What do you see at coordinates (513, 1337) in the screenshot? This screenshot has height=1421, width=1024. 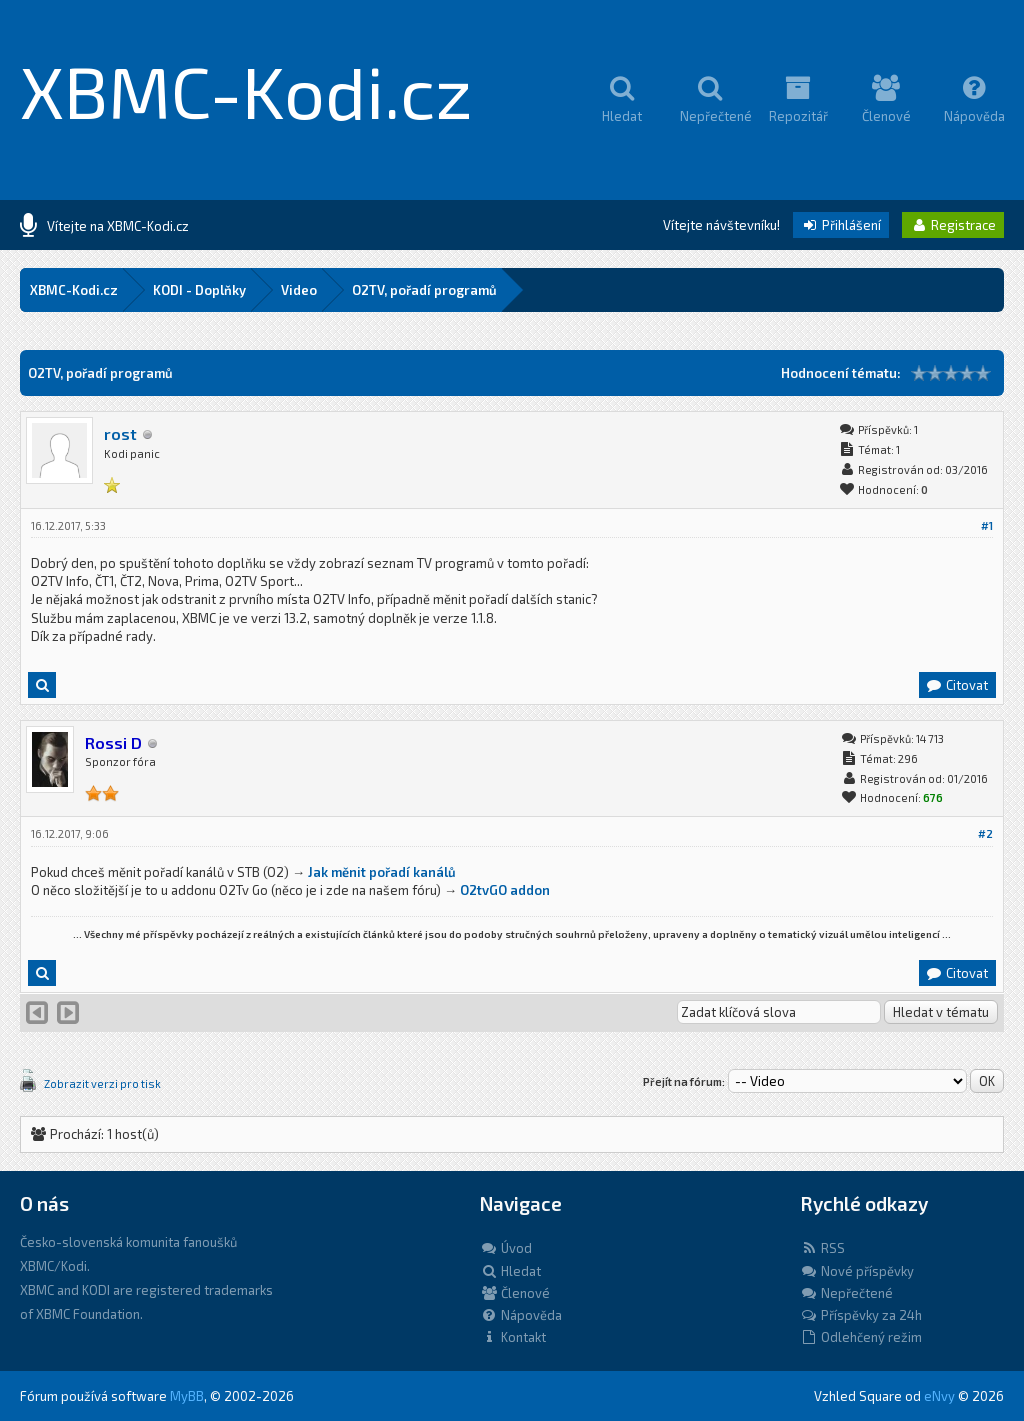 I see `Kontakt` at bounding box center [513, 1337].